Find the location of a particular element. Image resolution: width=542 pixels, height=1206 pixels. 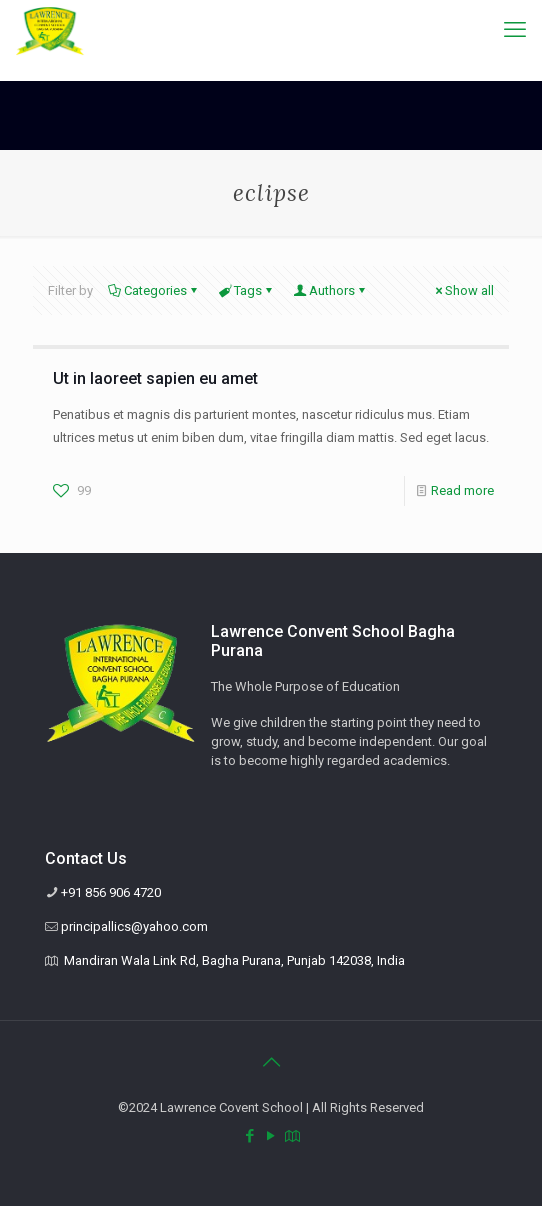

Ut in laoreet sapien eu amet is located at coordinates (155, 378).